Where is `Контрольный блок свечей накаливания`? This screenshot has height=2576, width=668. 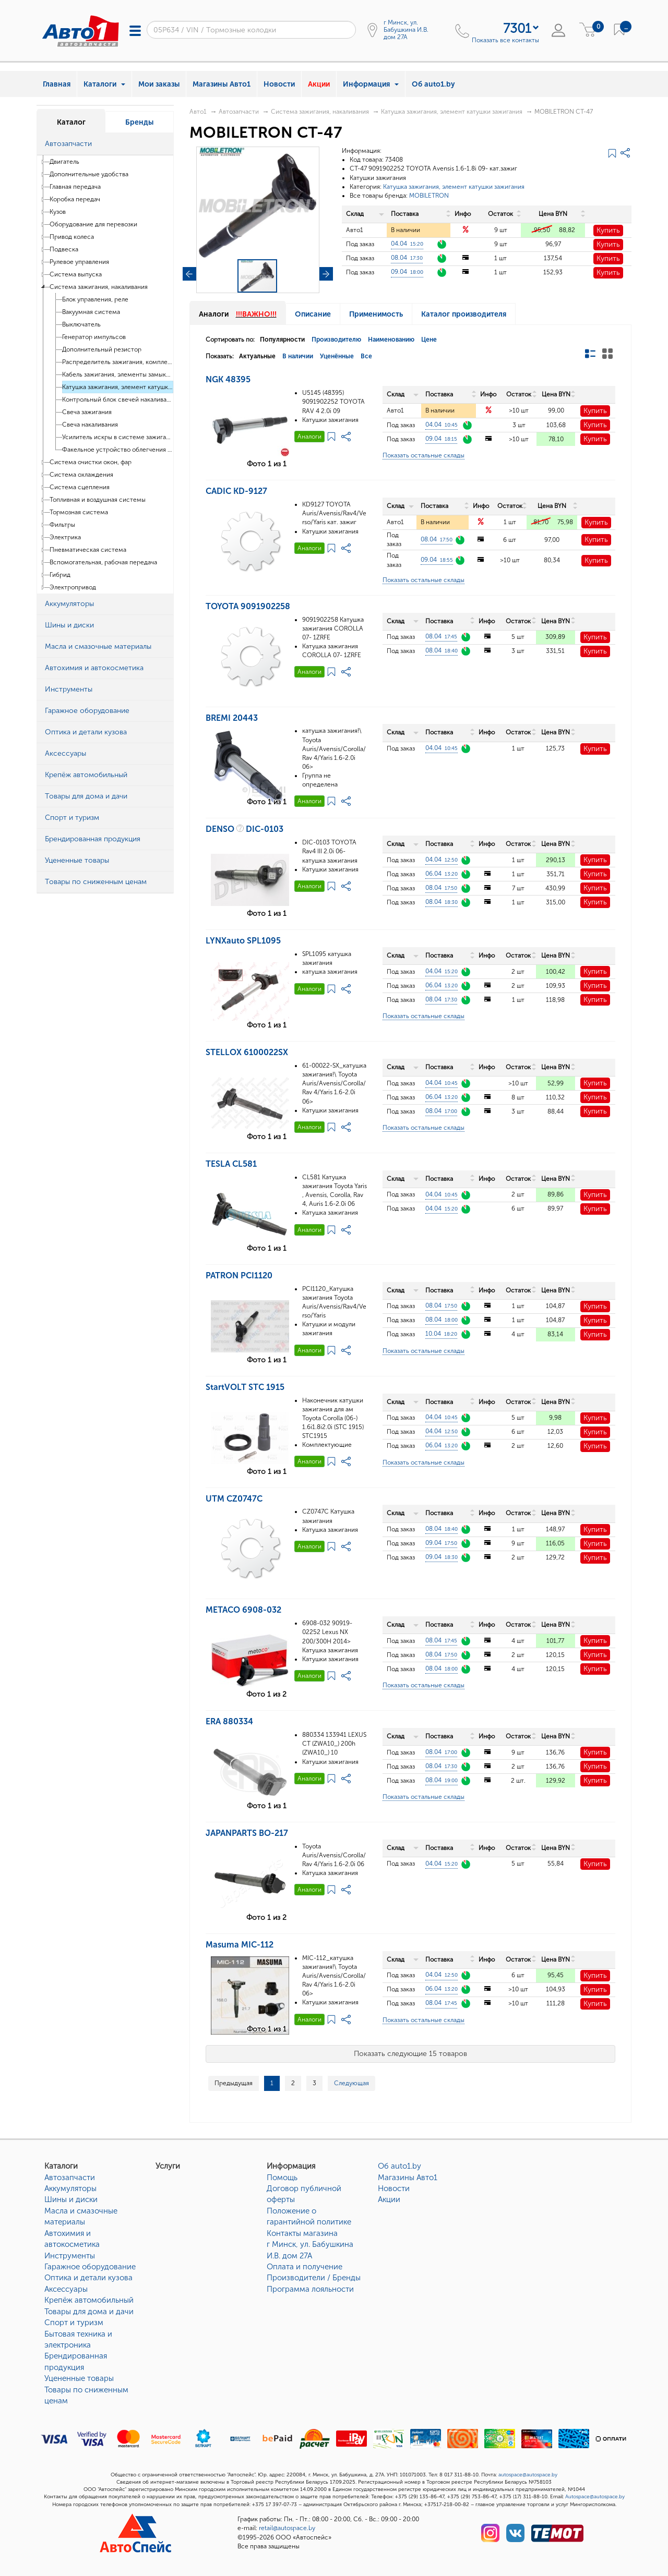 Контрольный блок свечей накаливания is located at coordinates (117, 399).